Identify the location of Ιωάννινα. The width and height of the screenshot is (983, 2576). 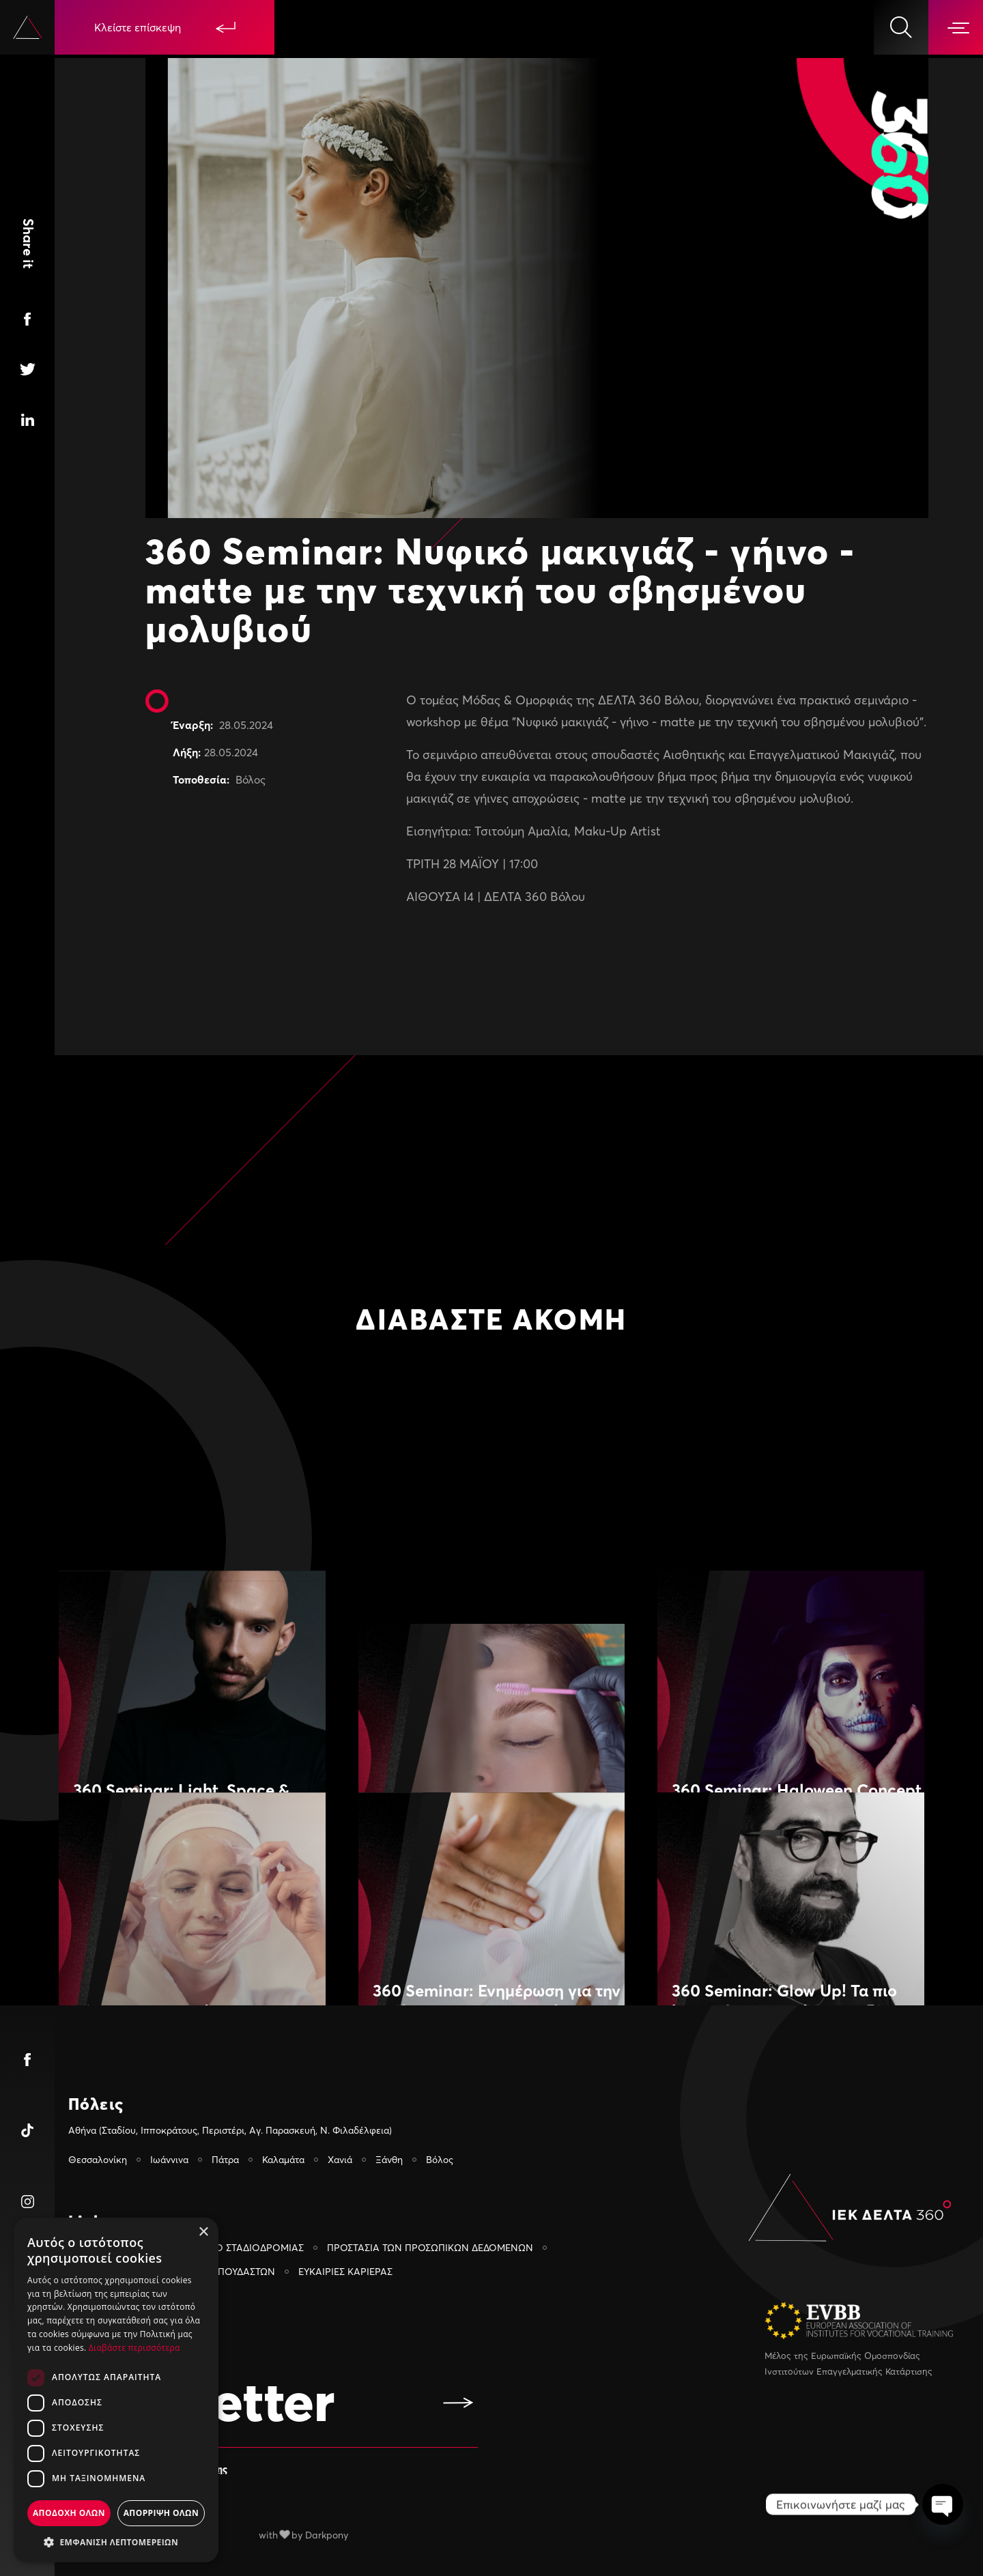
(169, 2159).